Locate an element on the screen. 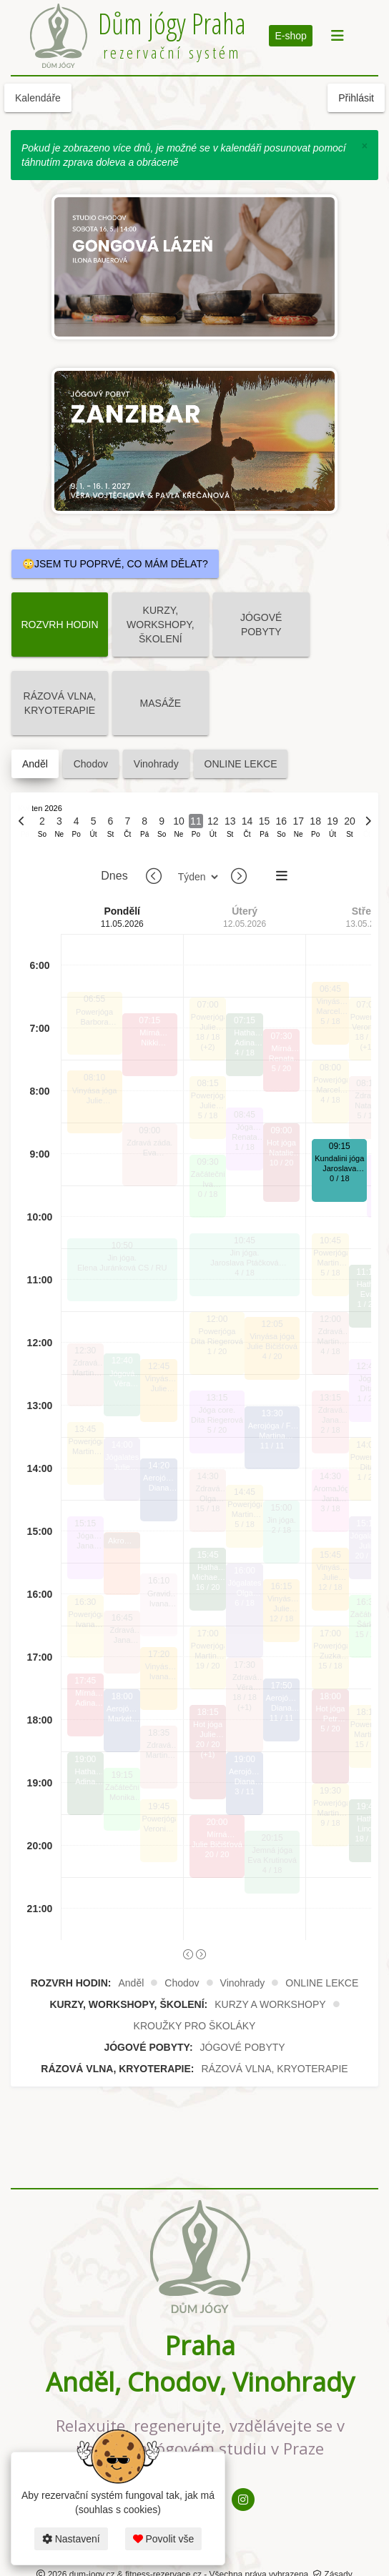 This screenshot has height=2576, width=389. JÓGOVÉ POBYTY is located at coordinates (261, 624).